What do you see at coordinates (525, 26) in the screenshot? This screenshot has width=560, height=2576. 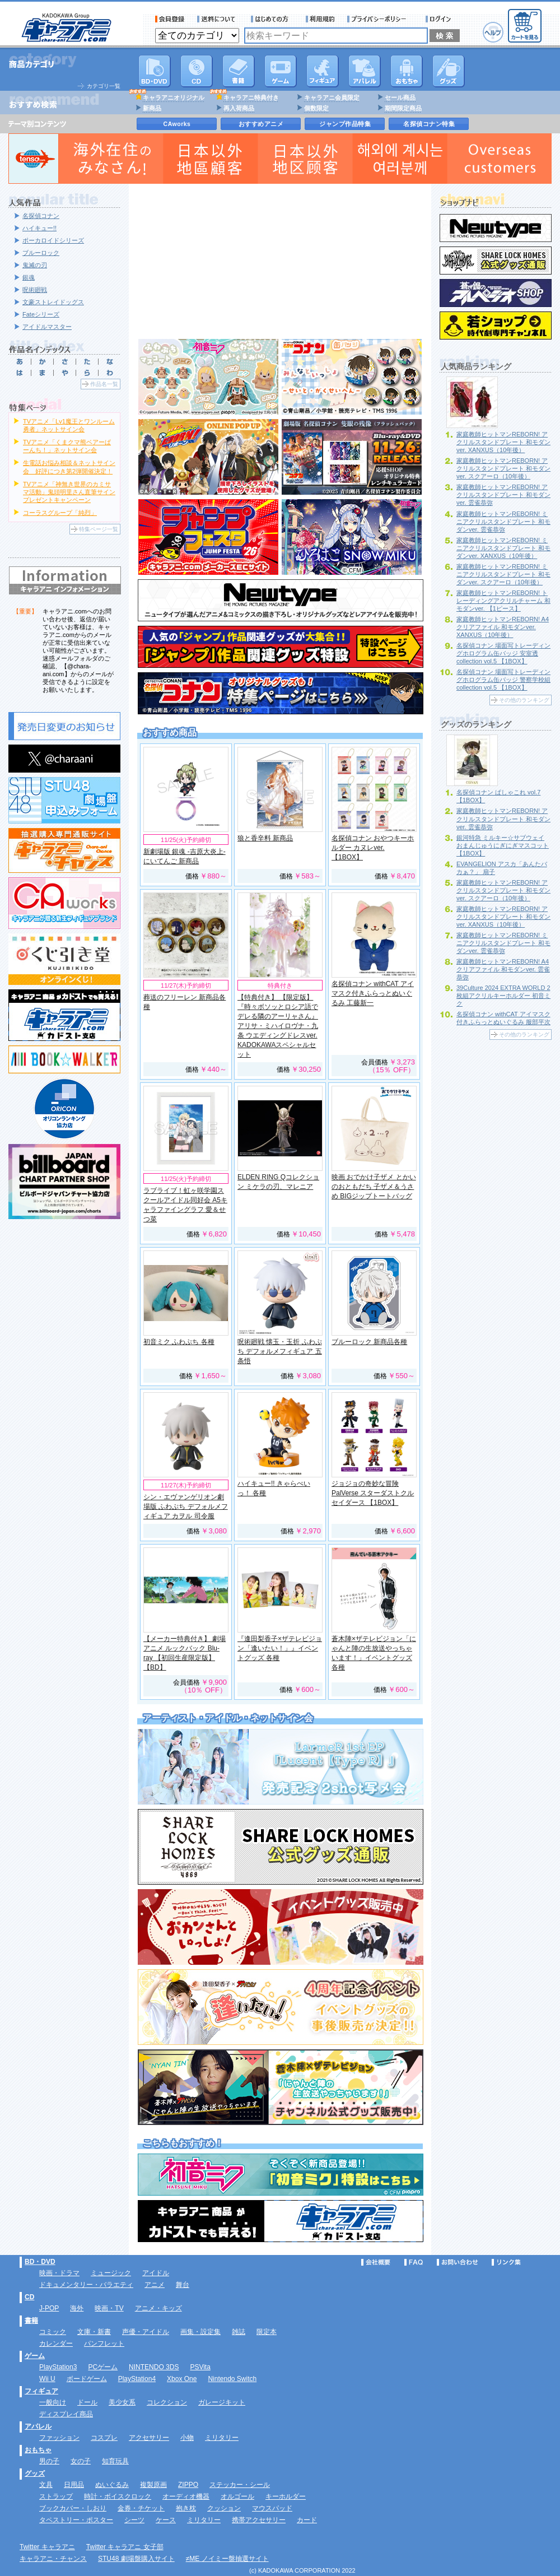 I see `カートを見る` at bounding box center [525, 26].